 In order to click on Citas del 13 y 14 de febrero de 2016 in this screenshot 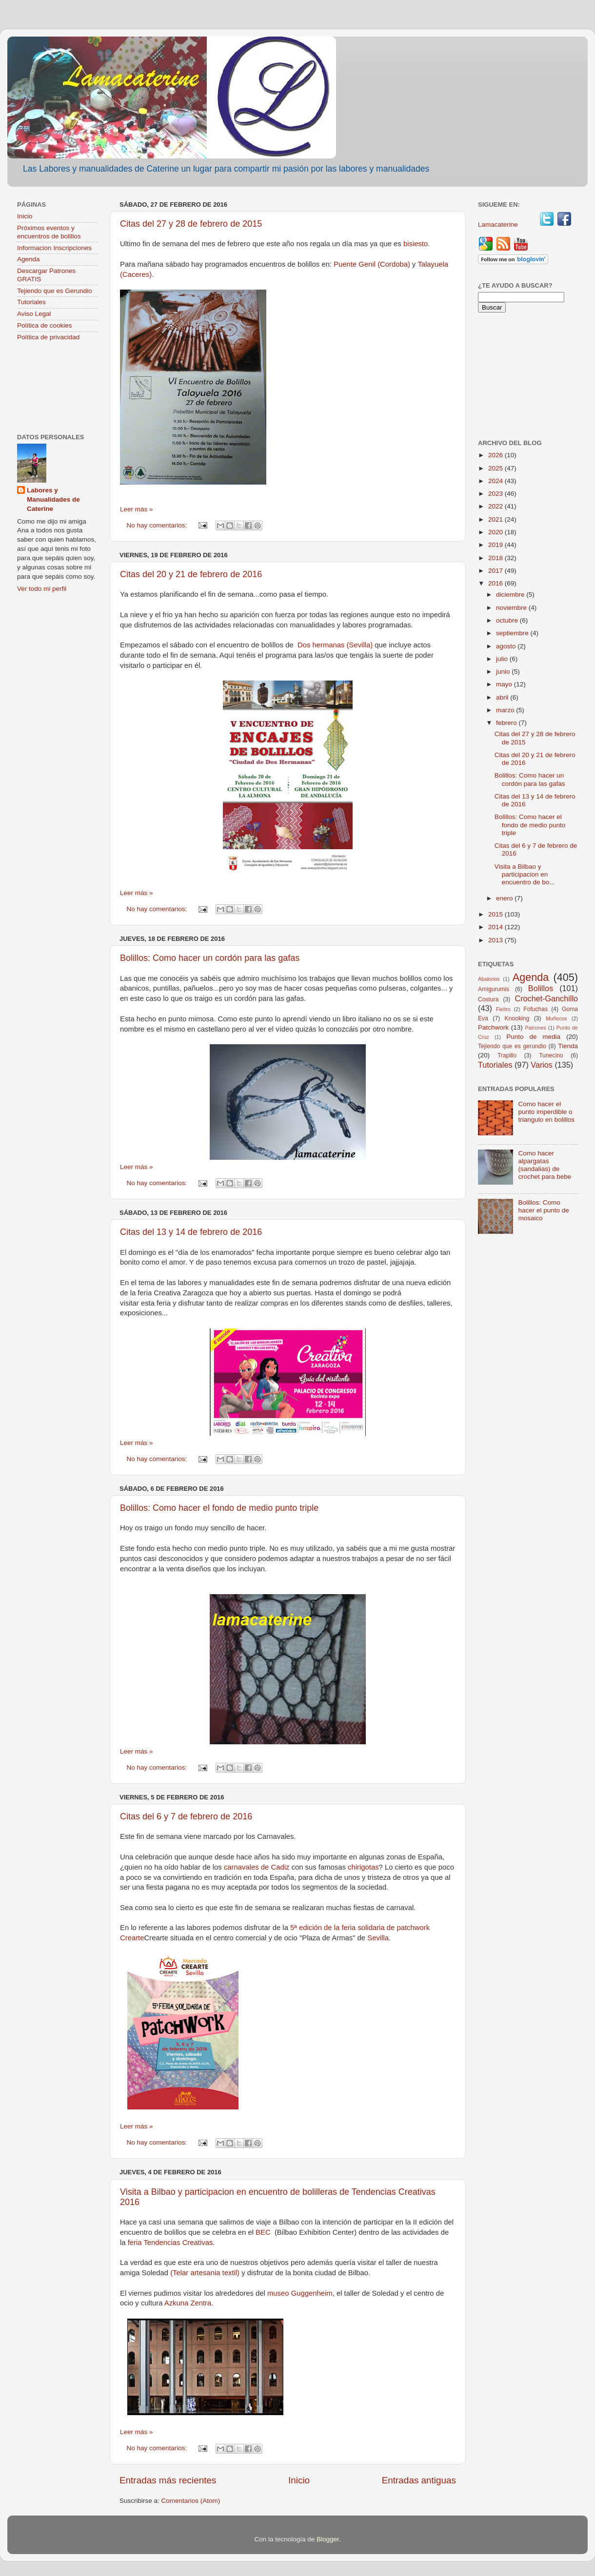, I will do `click(191, 1232)`.